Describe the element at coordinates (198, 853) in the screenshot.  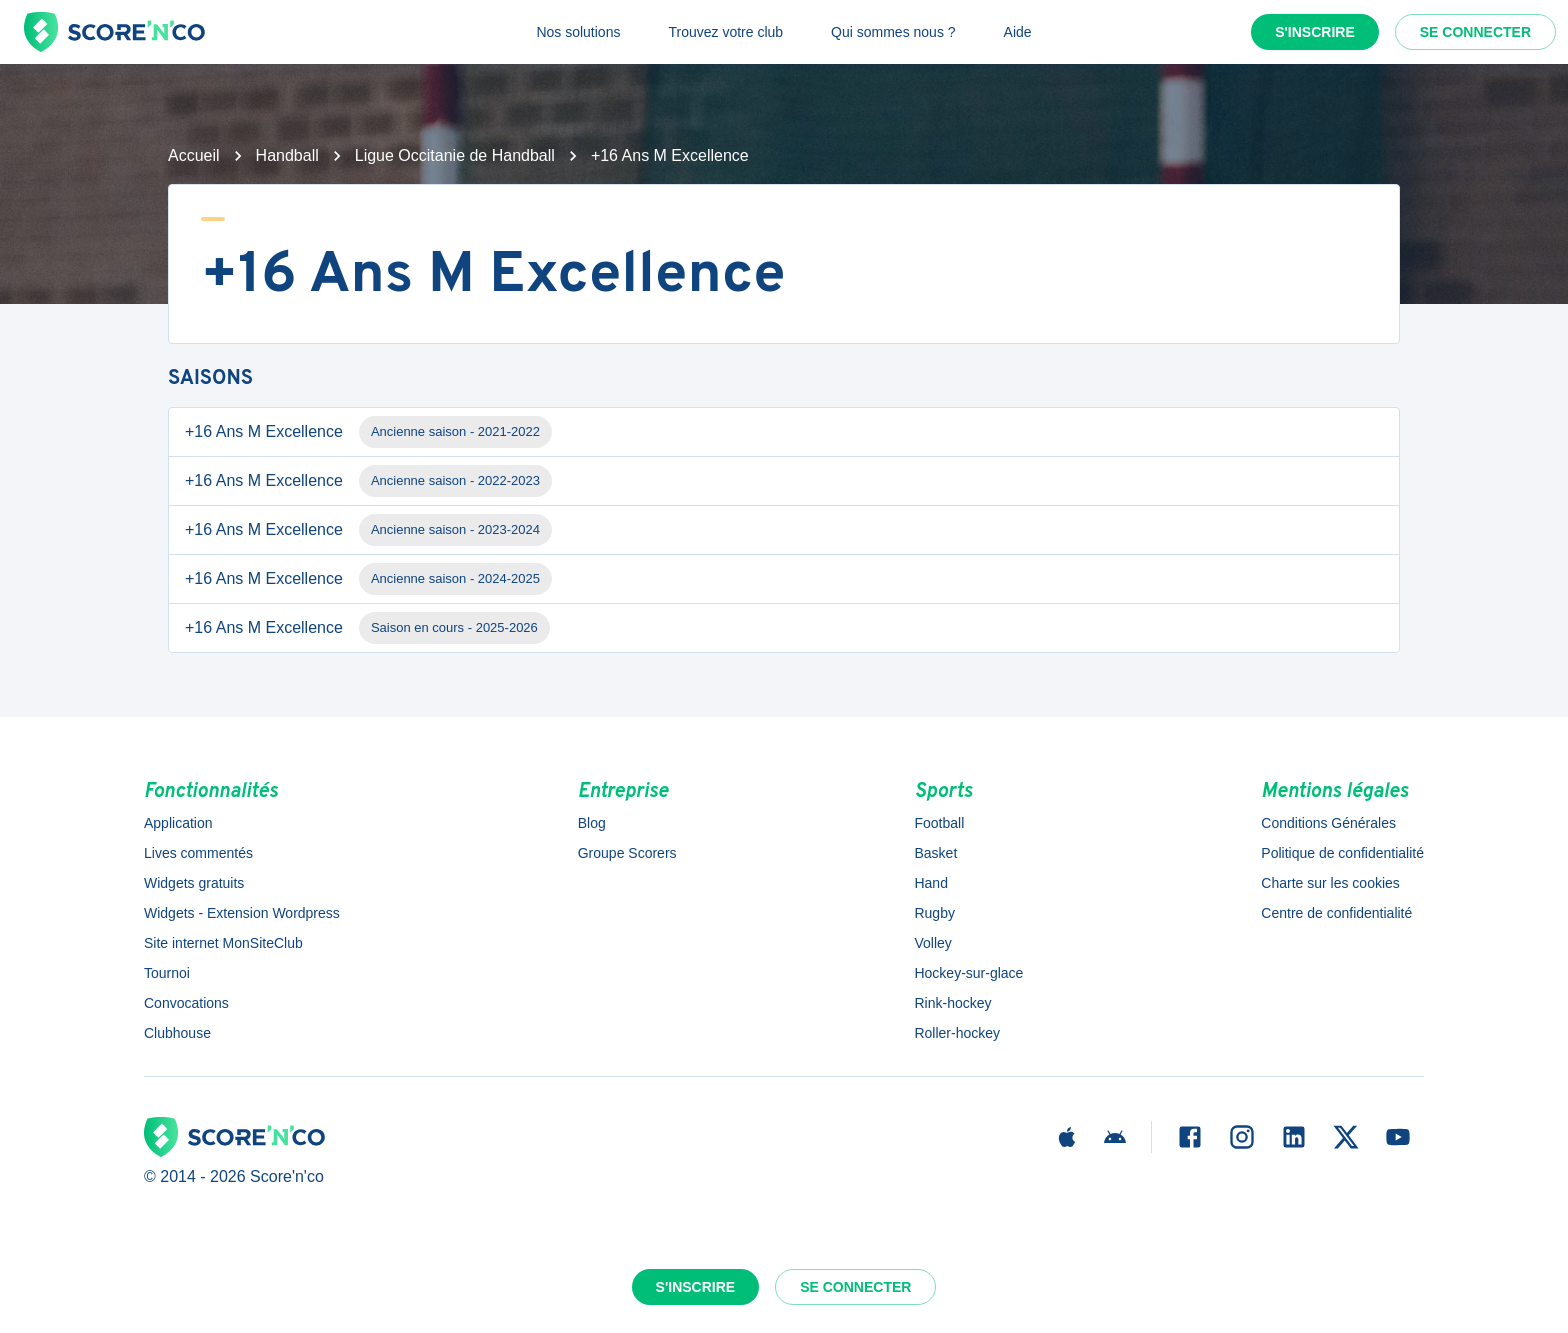
I see `Lives commentés` at that location.